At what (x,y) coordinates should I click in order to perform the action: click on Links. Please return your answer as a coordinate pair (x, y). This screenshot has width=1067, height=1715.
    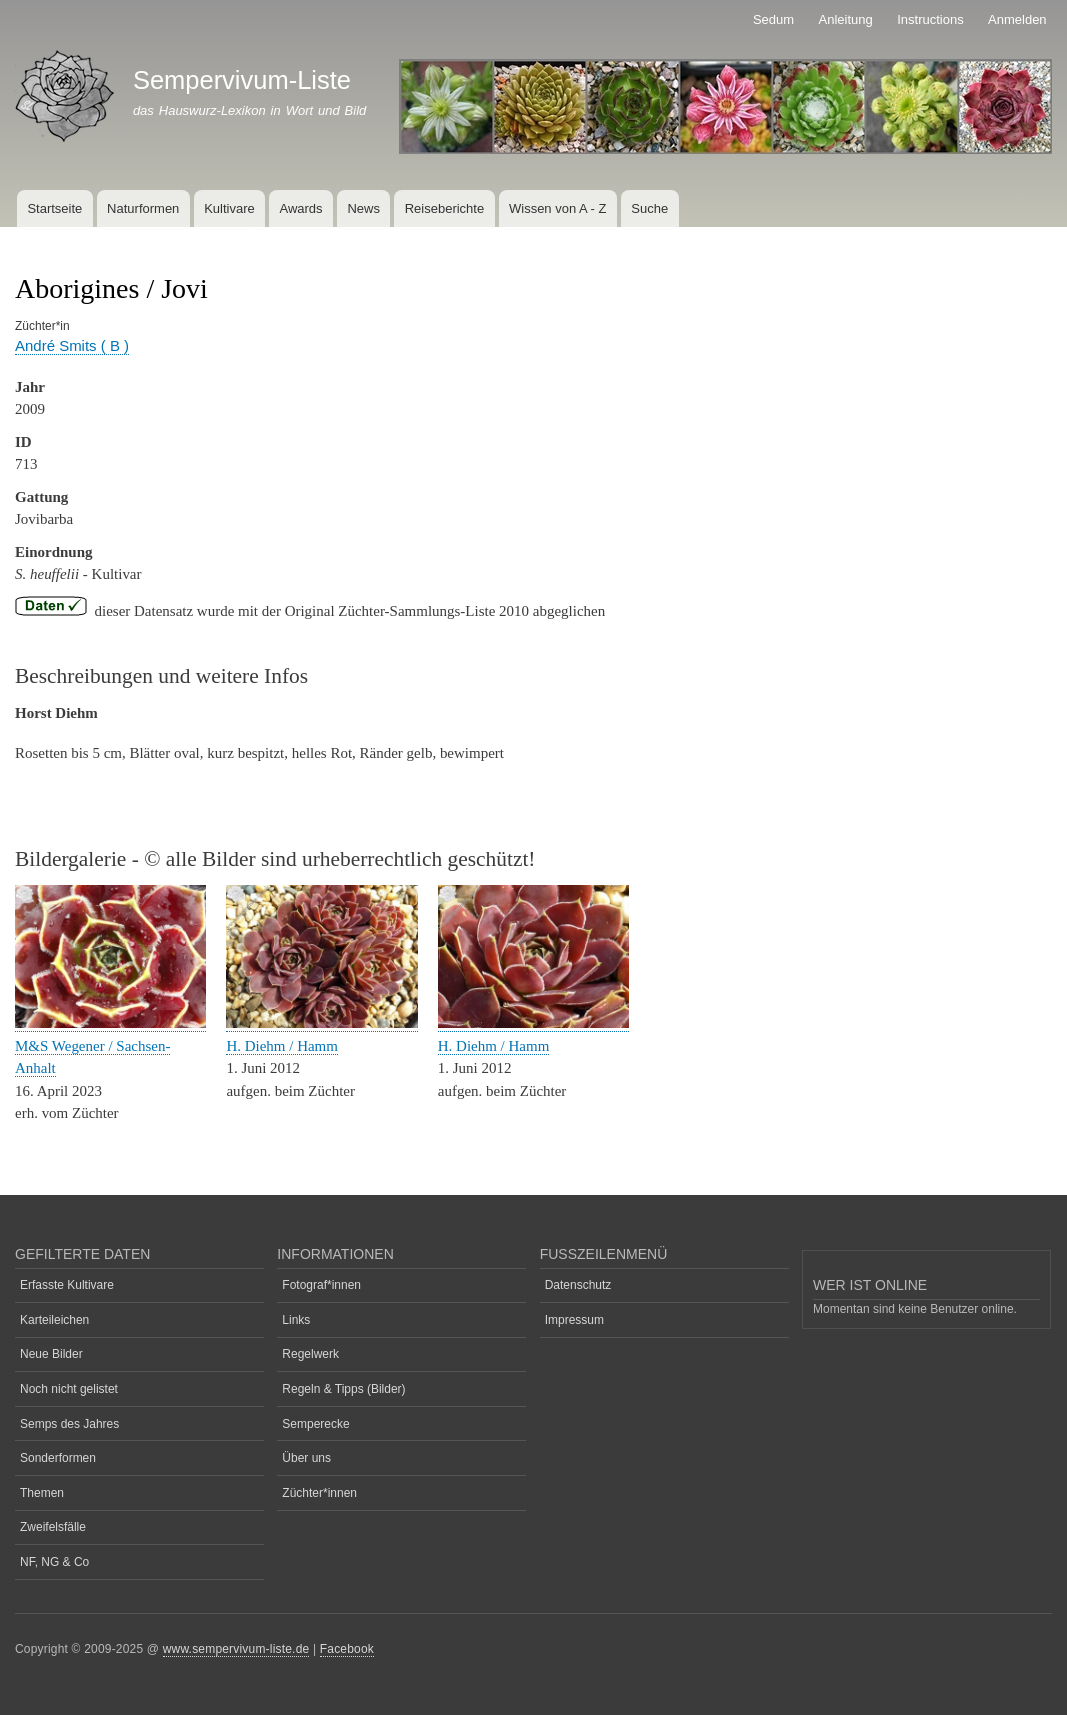
    Looking at the image, I should click on (296, 1320).